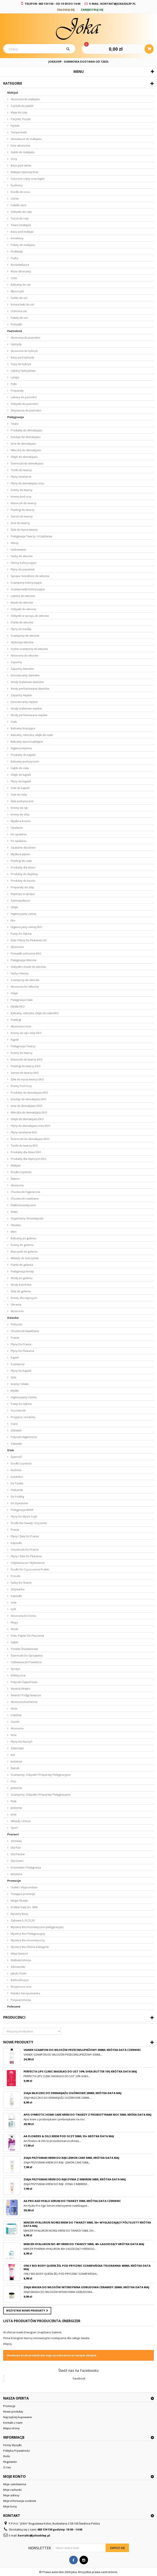  What do you see at coordinates (24, 635) in the screenshot?
I see `Szampony do włosów` at bounding box center [24, 635].